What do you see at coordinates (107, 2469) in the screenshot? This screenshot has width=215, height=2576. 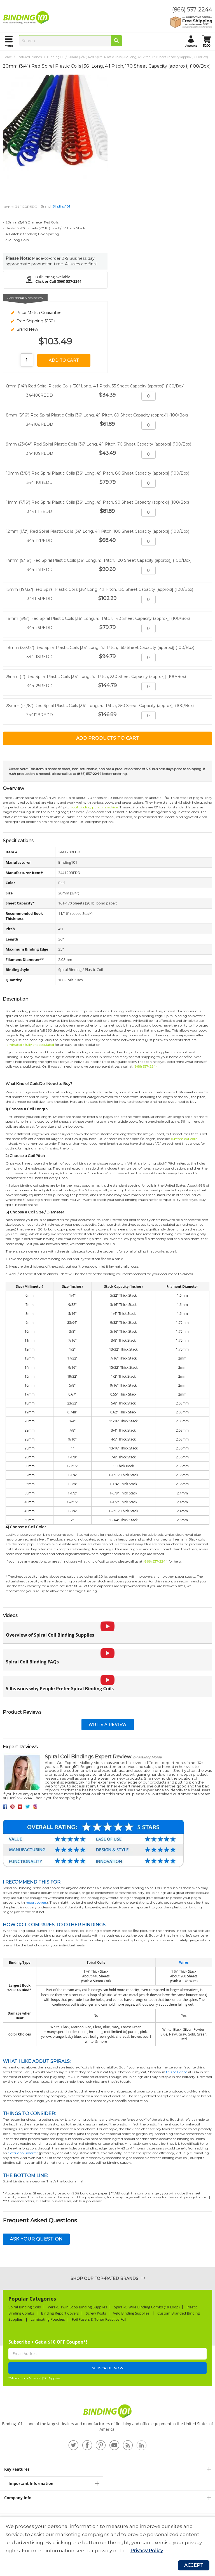 I see `[tab]` at bounding box center [107, 2469].